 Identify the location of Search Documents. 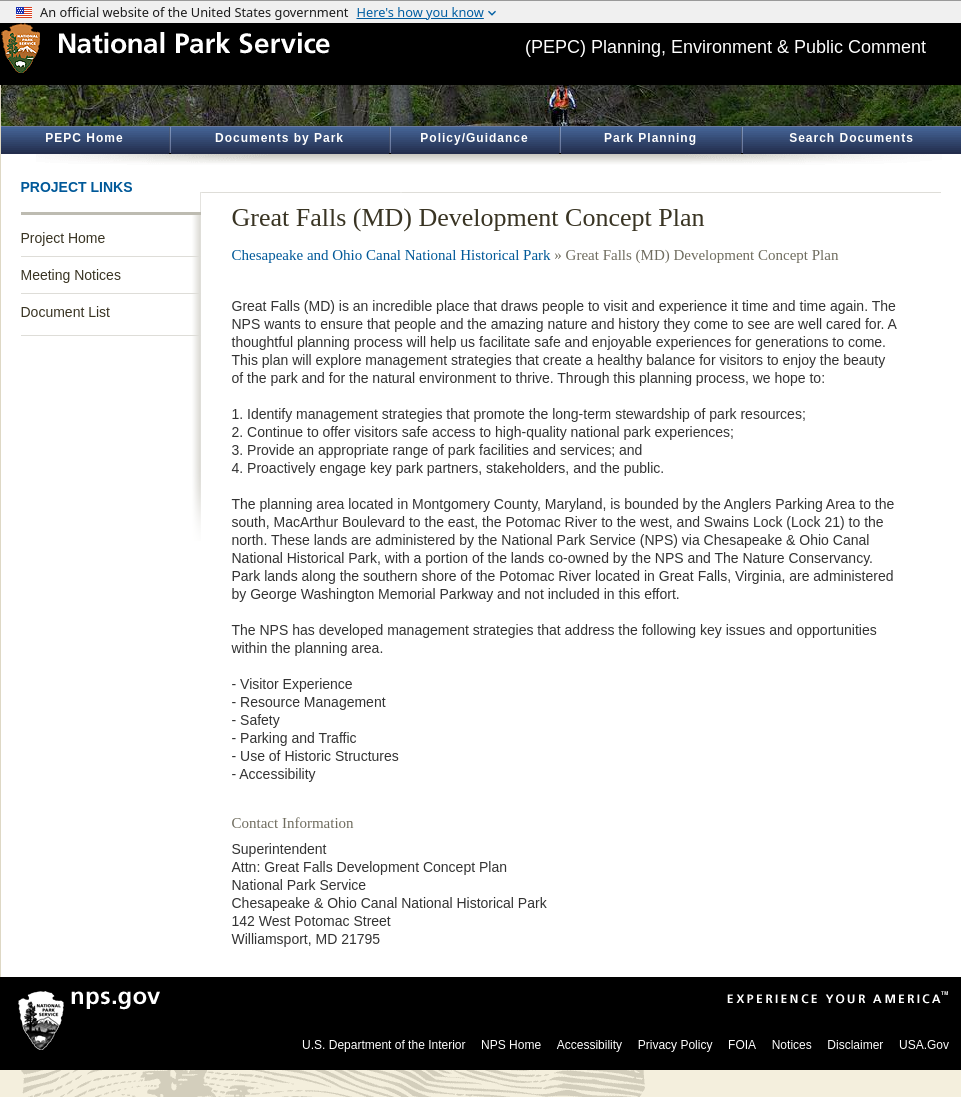
(851, 138).